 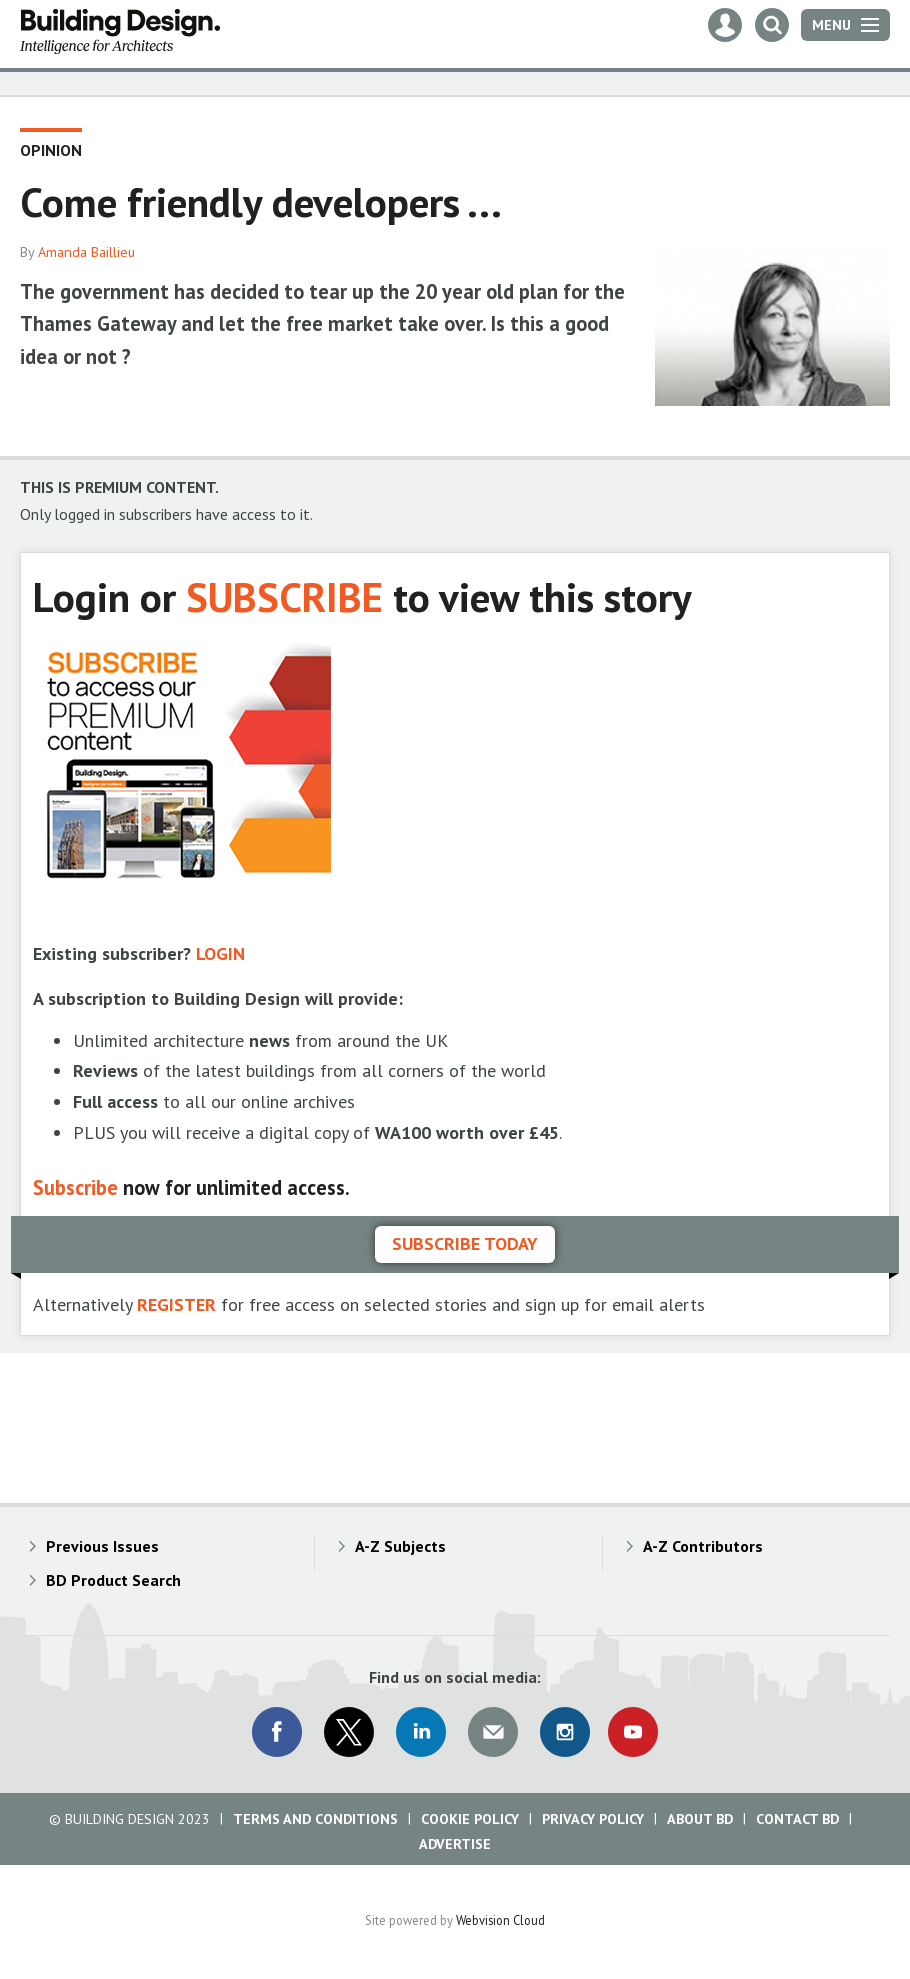 What do you see at coordinates (400, 1546) in the screenshot?
I see `A-Z Subjects` at bounding box center [400, 1546].